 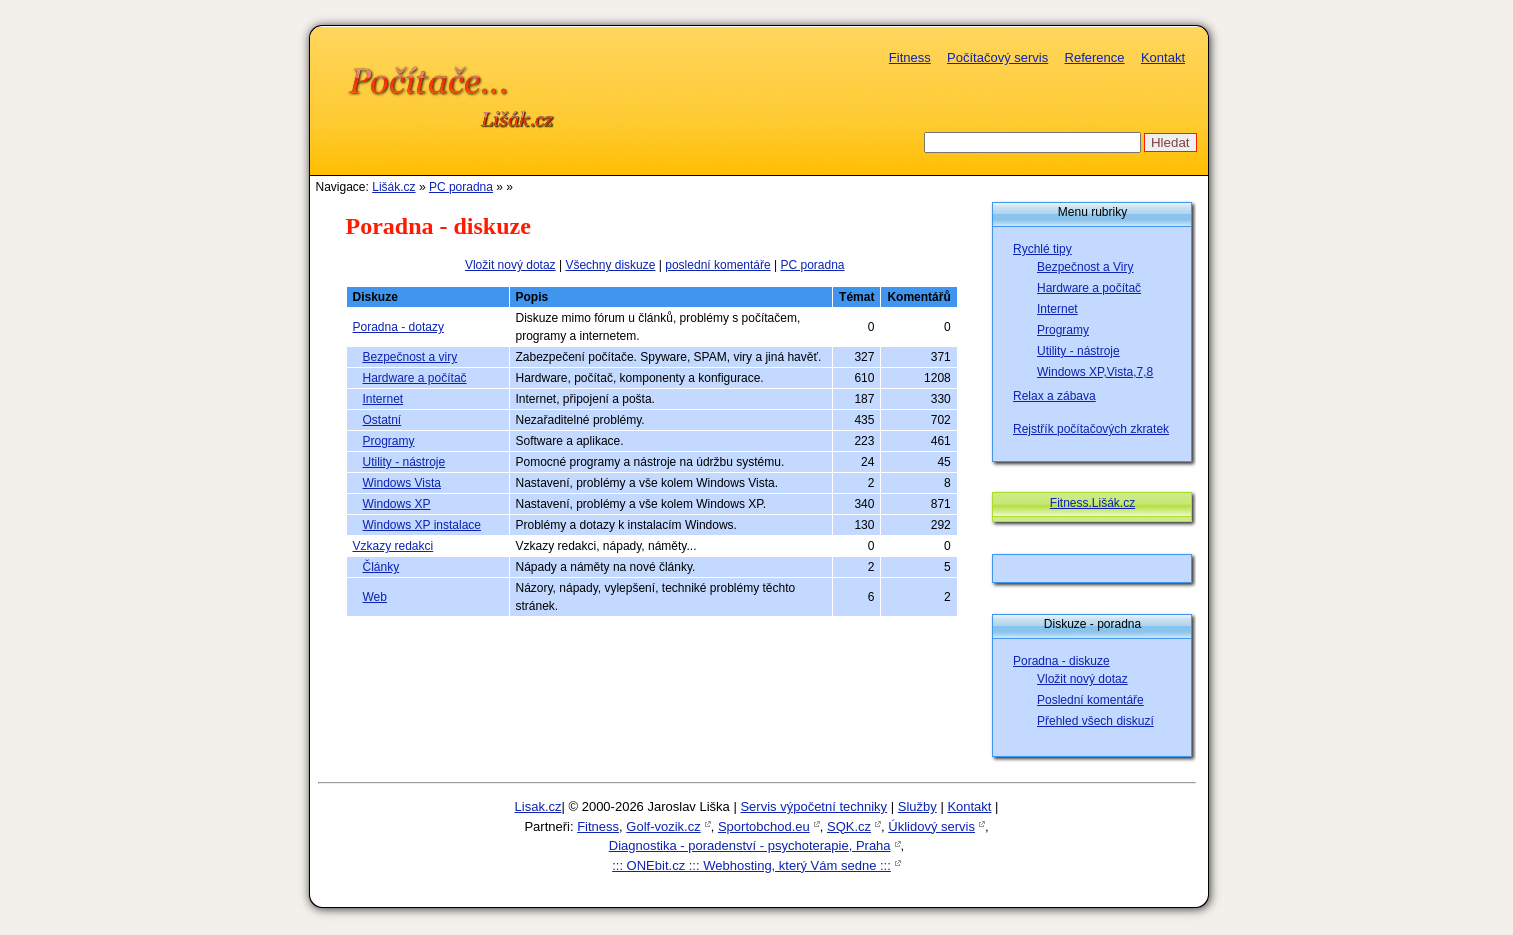 What do you see at coordinates (382, 420) in the screenshot?
I see `Ostatní` at bounding box center [382, 420].